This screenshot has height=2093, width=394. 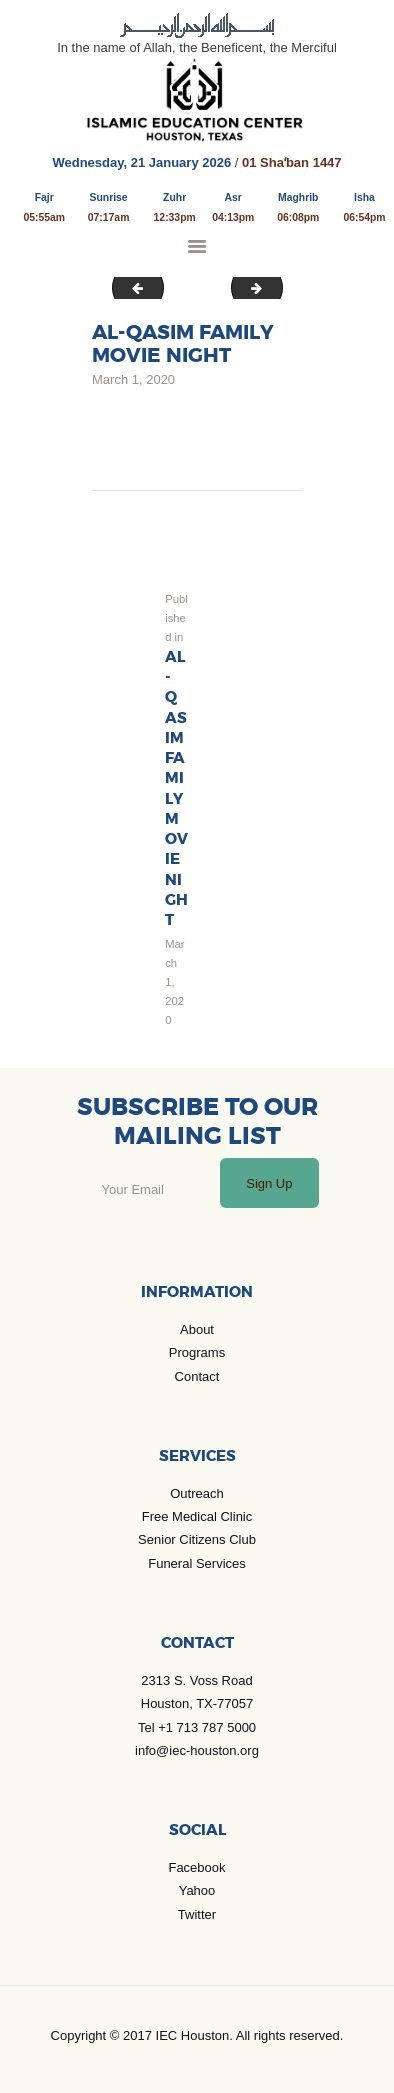 I want to click on Sign Up, so click(x=269, y=1183).